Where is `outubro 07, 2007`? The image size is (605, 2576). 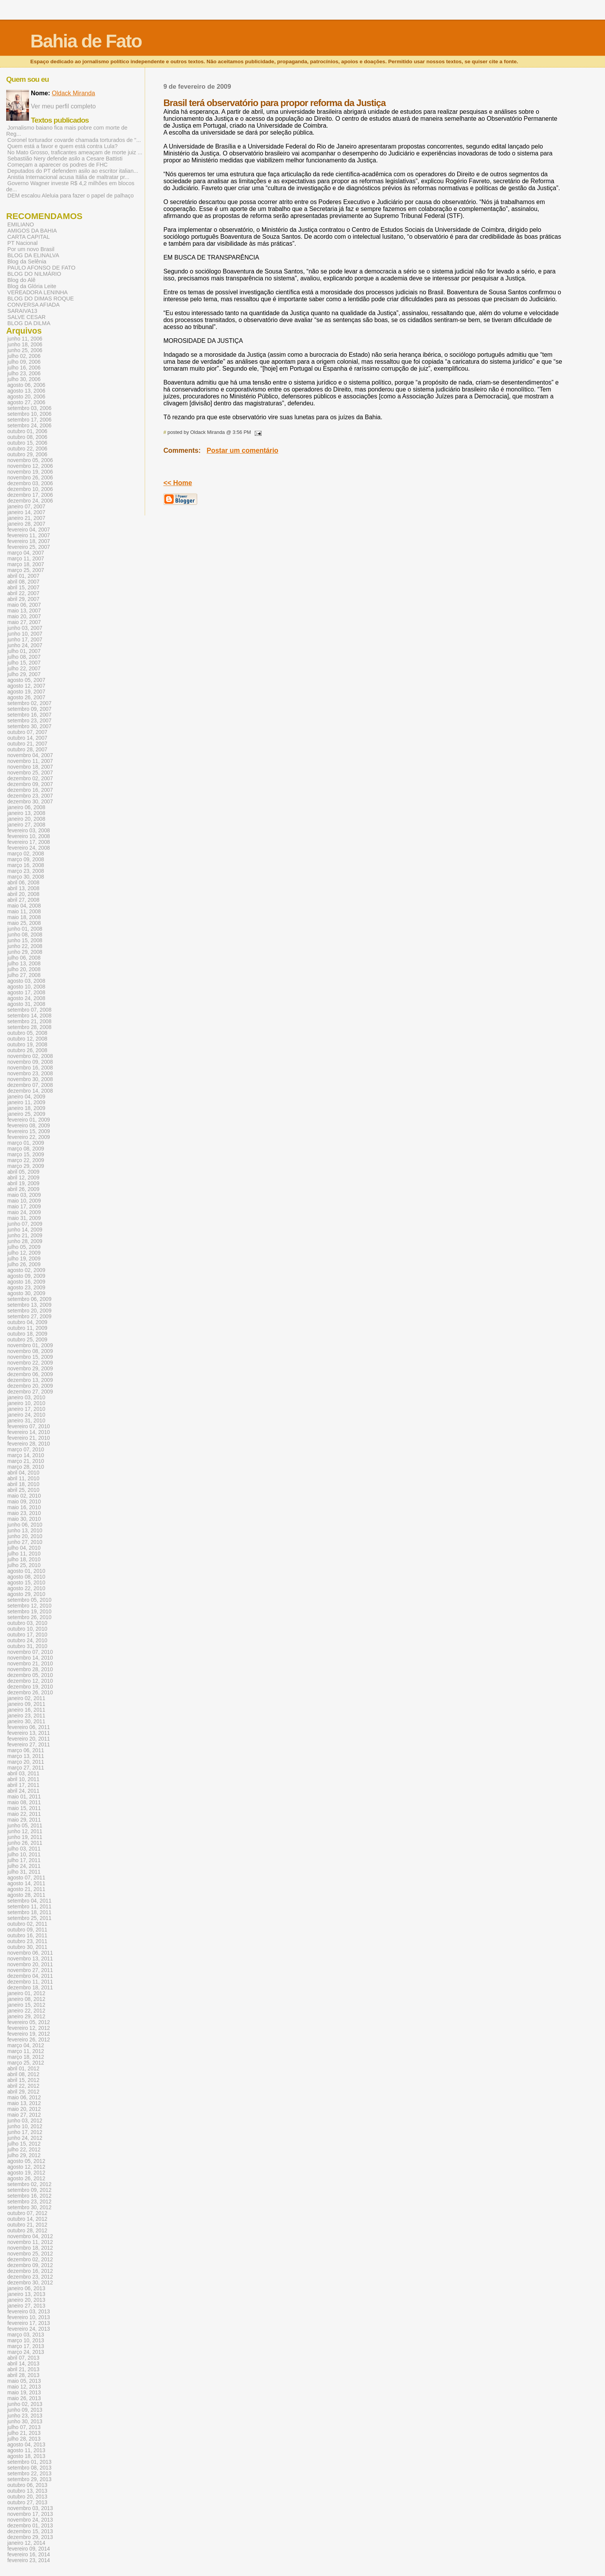 outubro 07, 2007 is located at coordinates (27, 732).